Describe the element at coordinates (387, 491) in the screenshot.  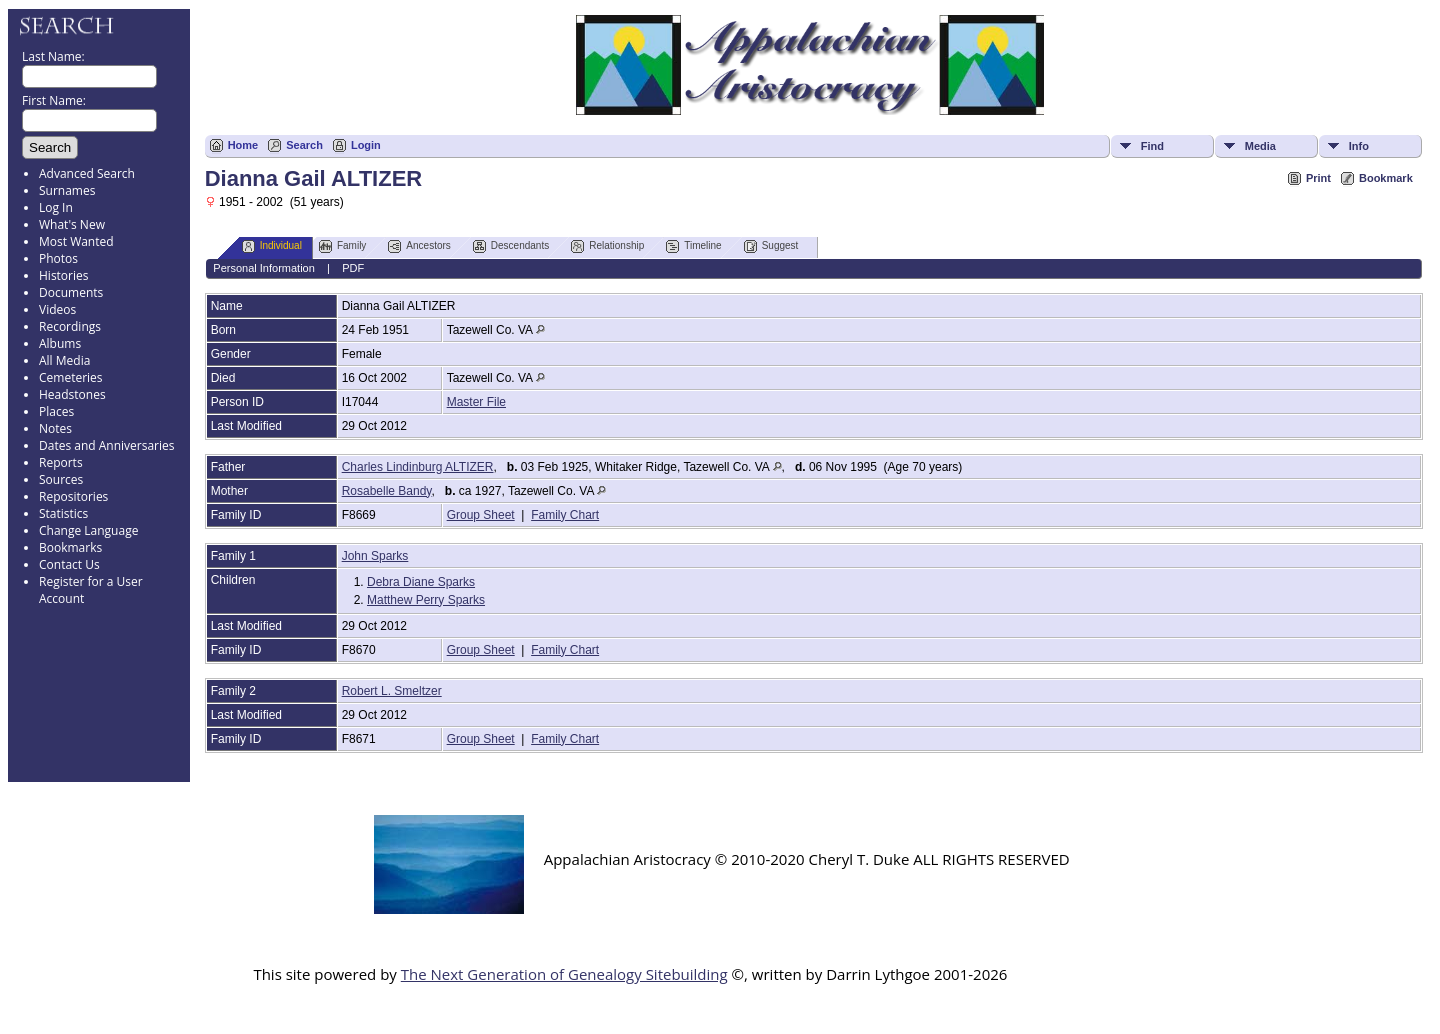
I see `Rosabelle Bandy` at that location.